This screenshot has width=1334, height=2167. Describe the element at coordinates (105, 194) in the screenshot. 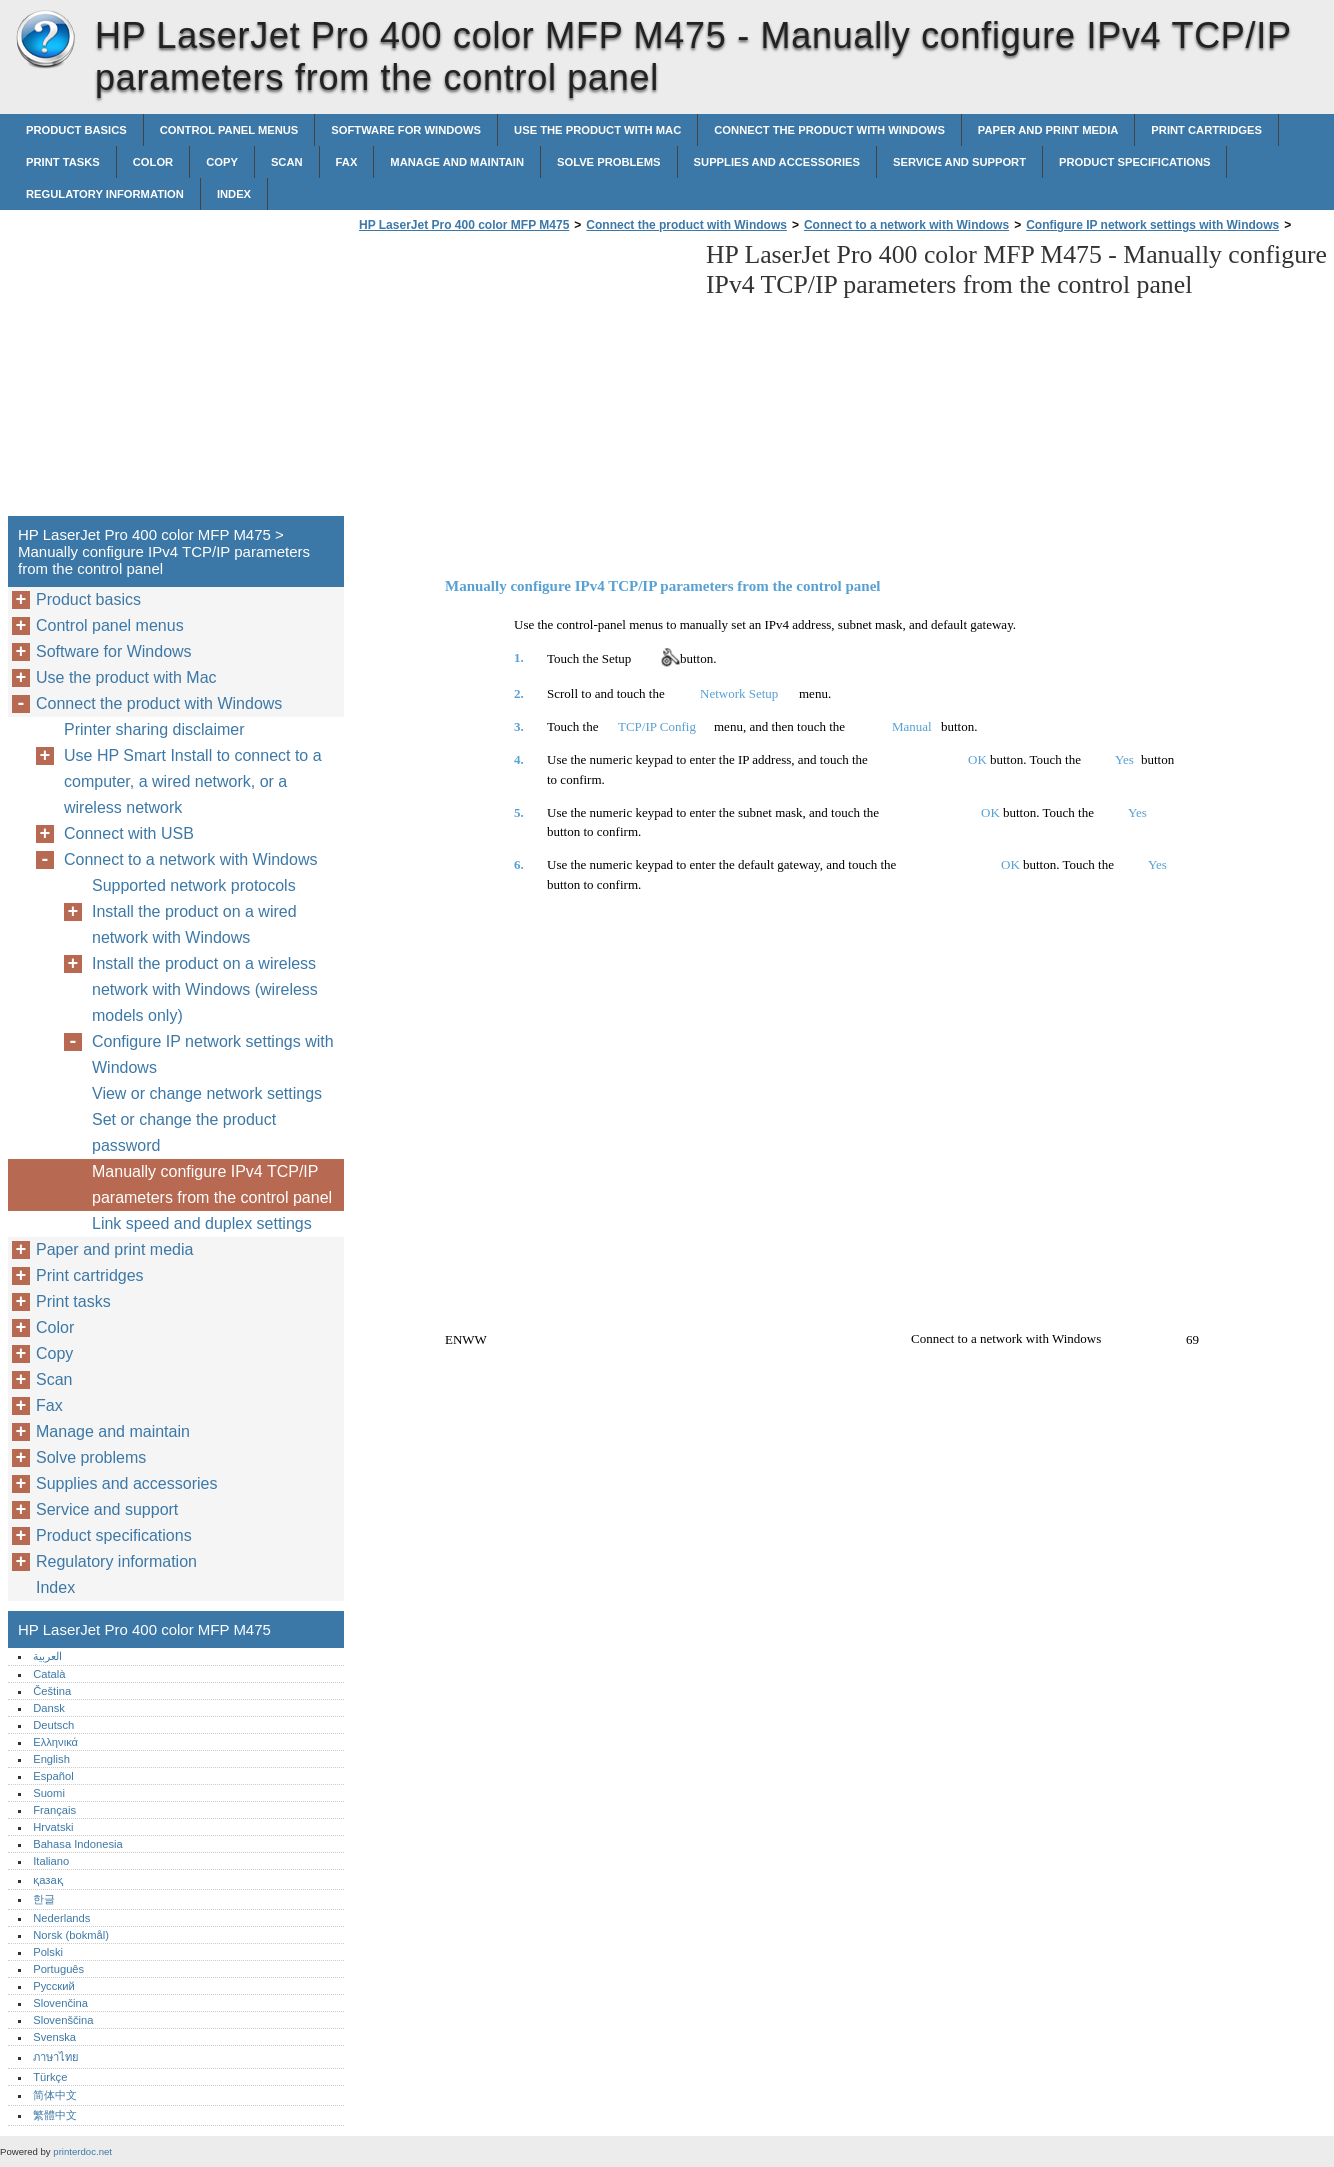

I see `Regulatory information` at that location.